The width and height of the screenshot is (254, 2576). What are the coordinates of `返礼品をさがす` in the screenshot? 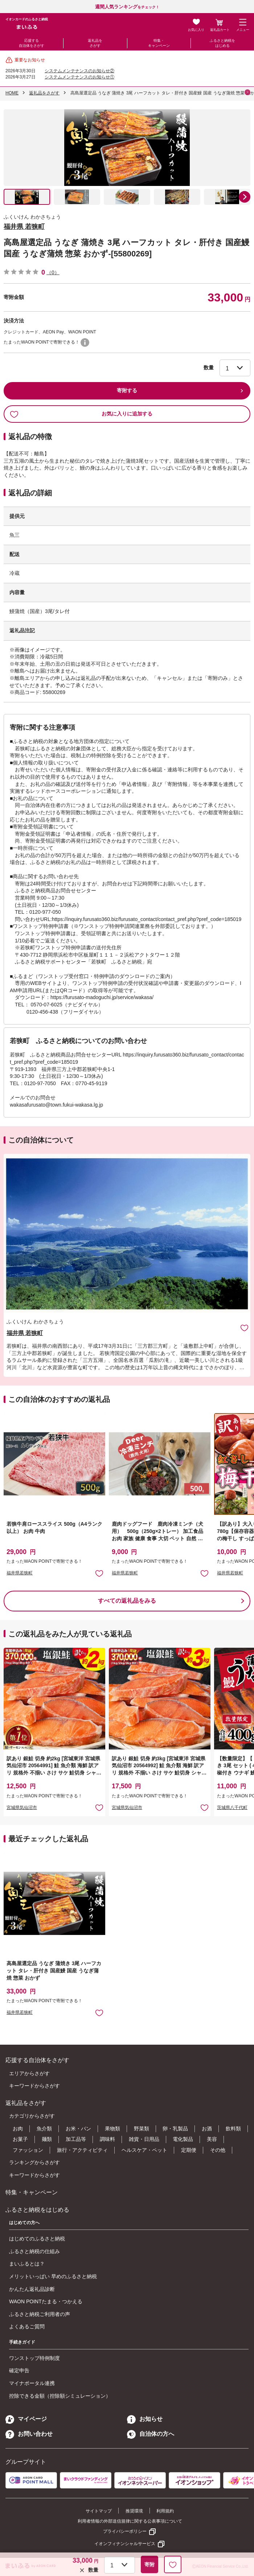 It's located at (95, 43).